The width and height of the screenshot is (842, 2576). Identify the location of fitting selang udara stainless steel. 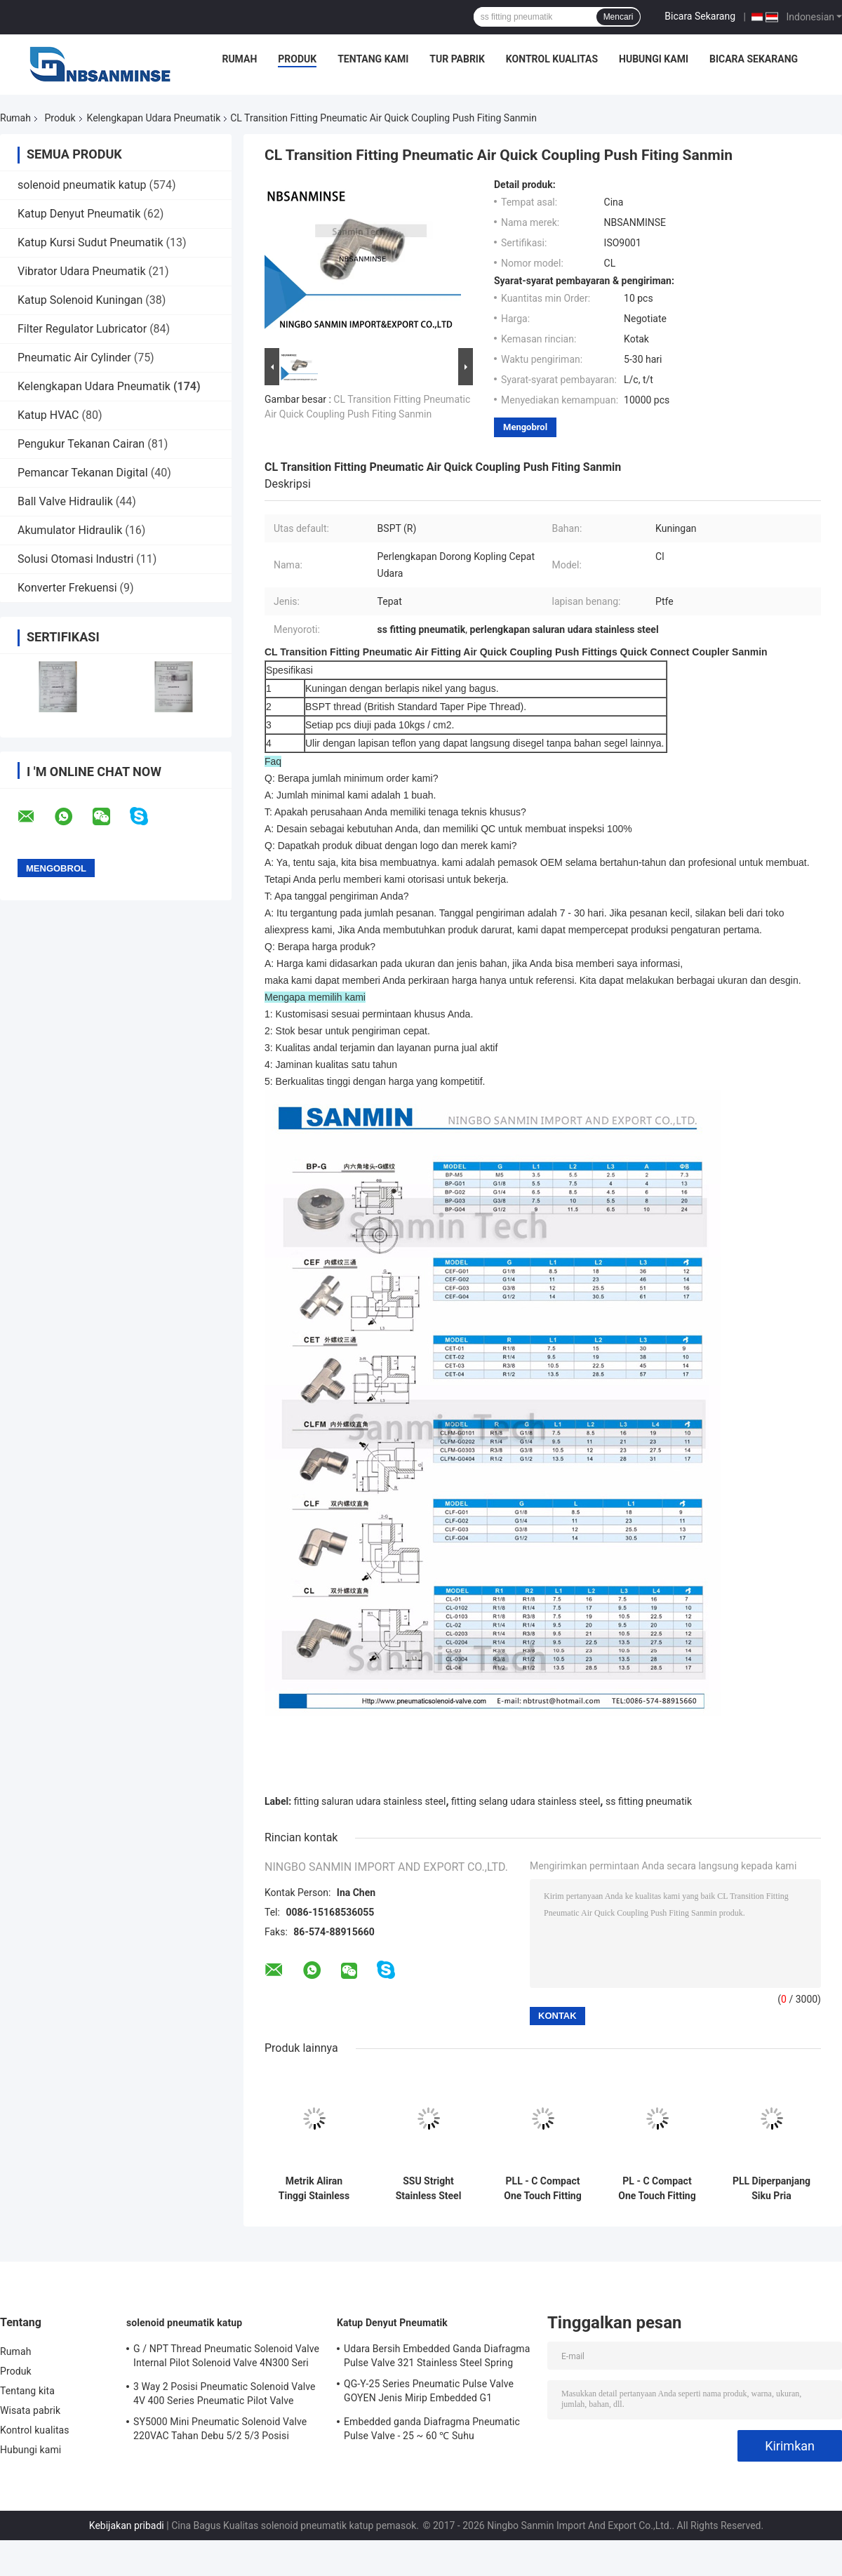
(525, 1801).